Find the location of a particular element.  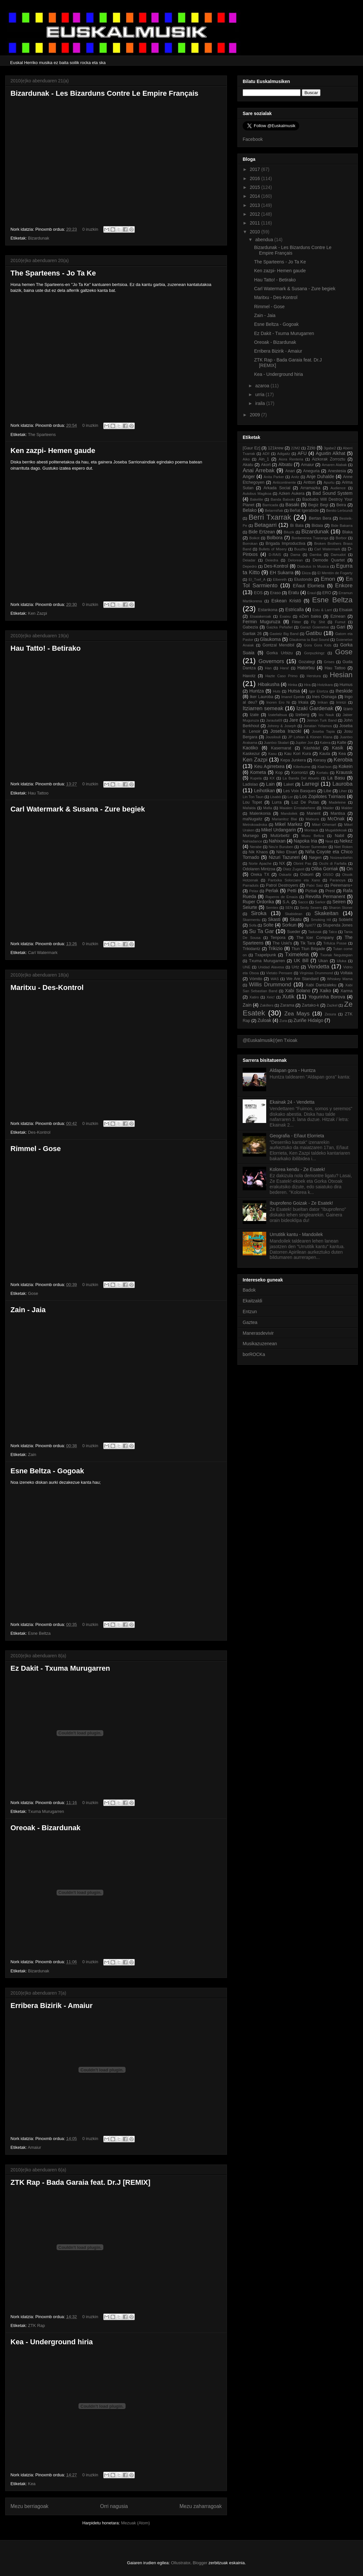

Revolta Permanent is located at coordinates (325, 896).